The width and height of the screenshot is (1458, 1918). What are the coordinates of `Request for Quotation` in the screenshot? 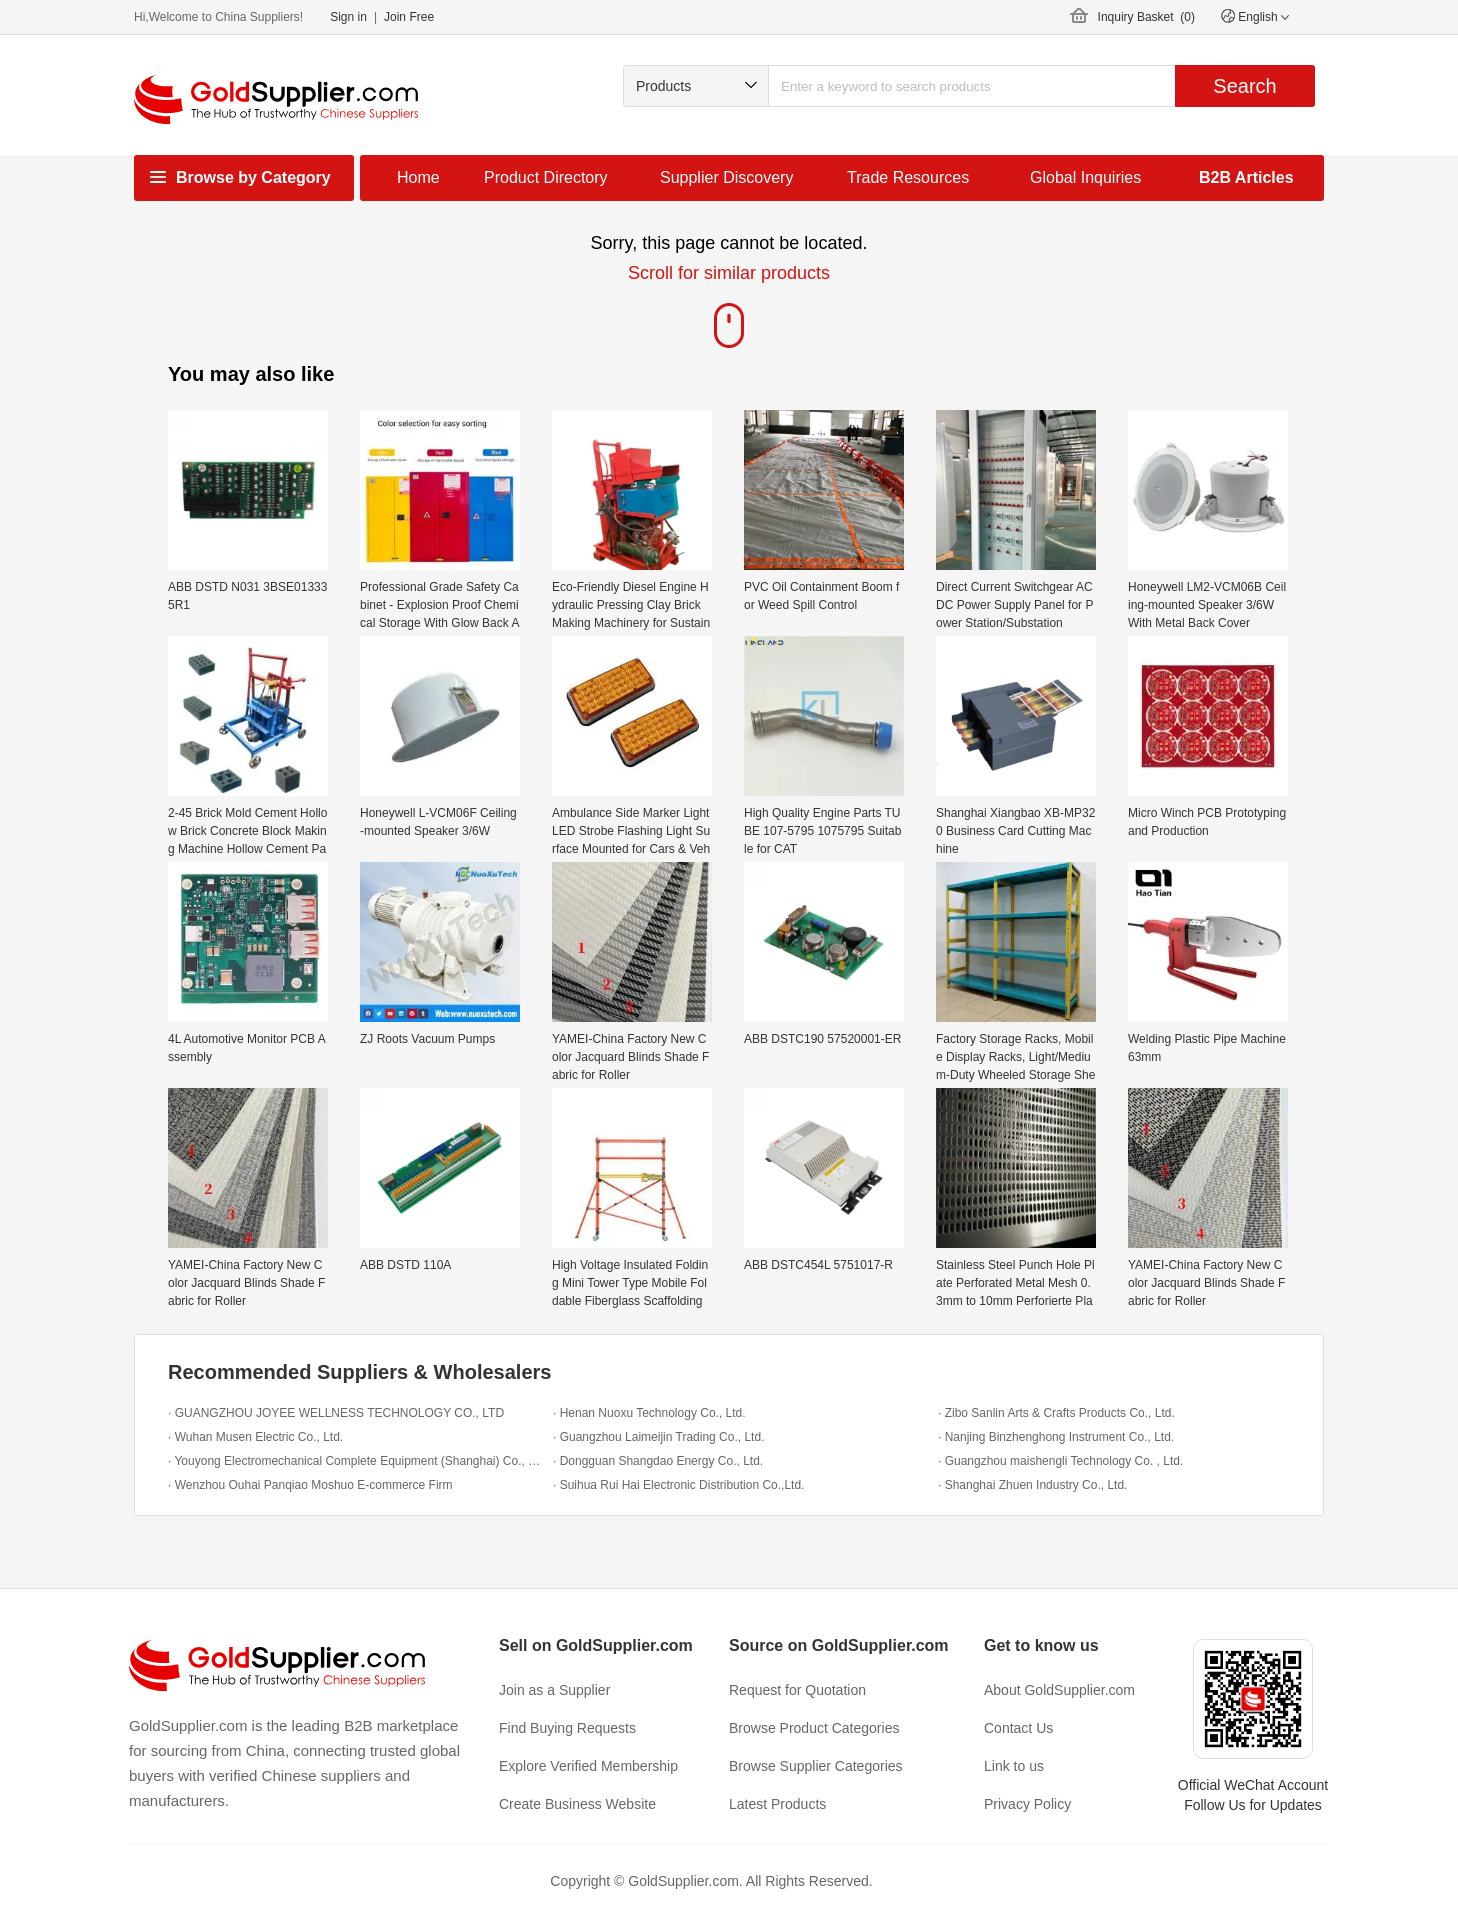 It's located at (797, 1690).